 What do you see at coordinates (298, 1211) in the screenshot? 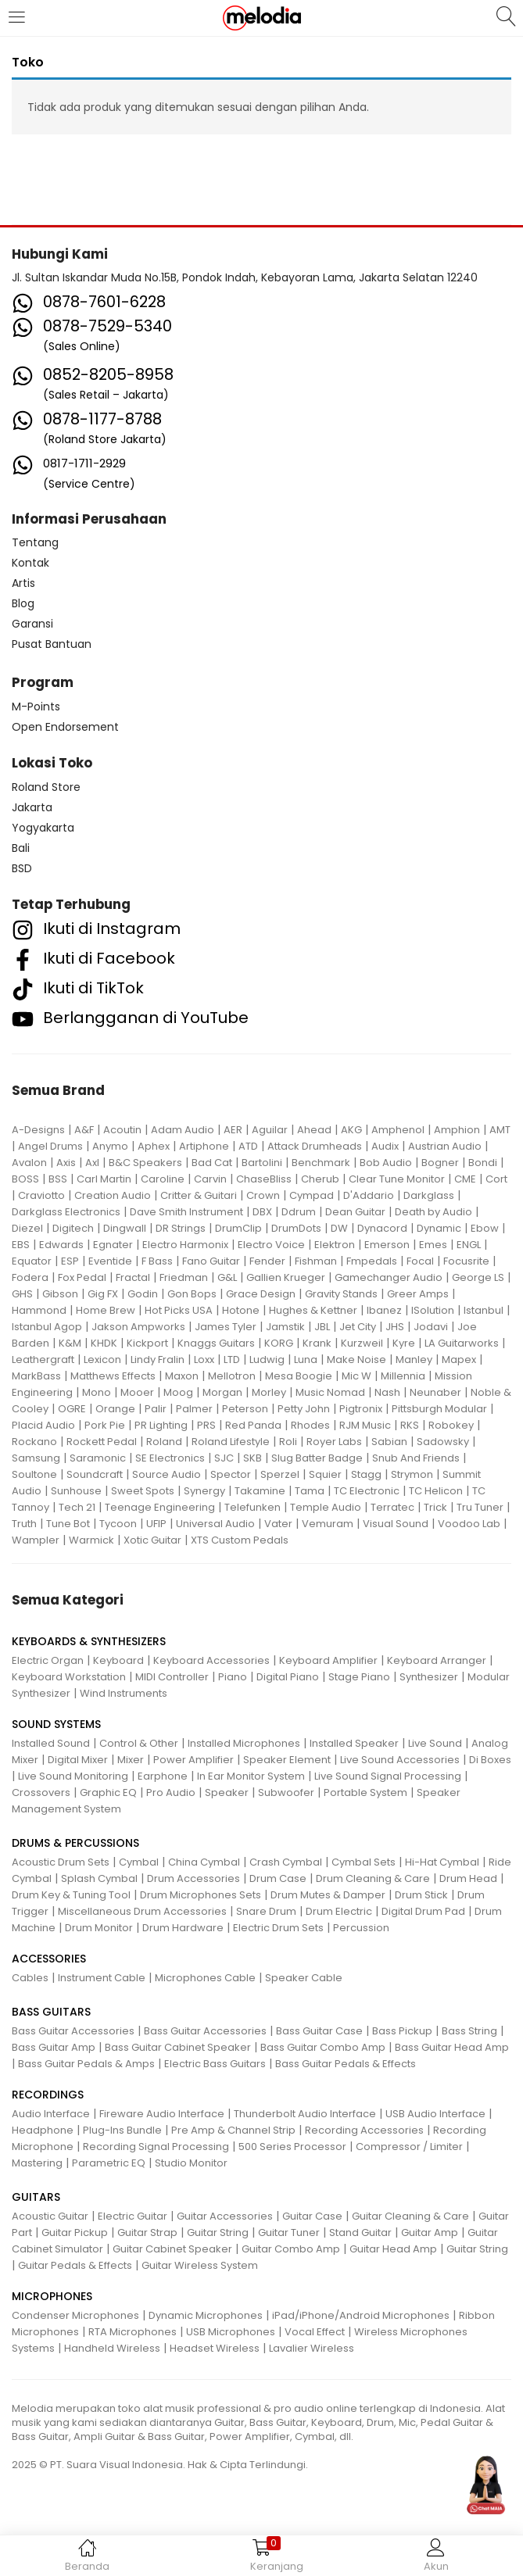
I see `Ddrum` at bounding box center [298, 1211].